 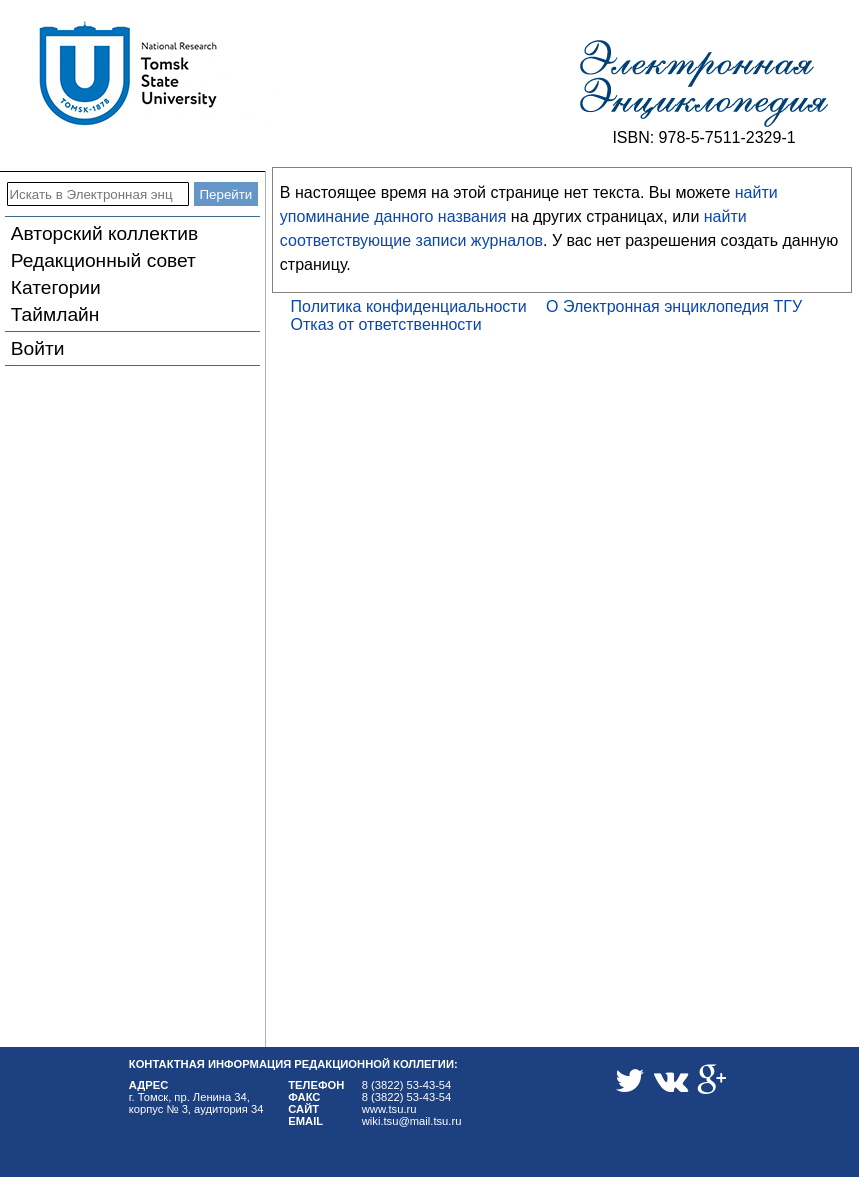 I want to click on Таймлайн, so click(x=55, y=314).